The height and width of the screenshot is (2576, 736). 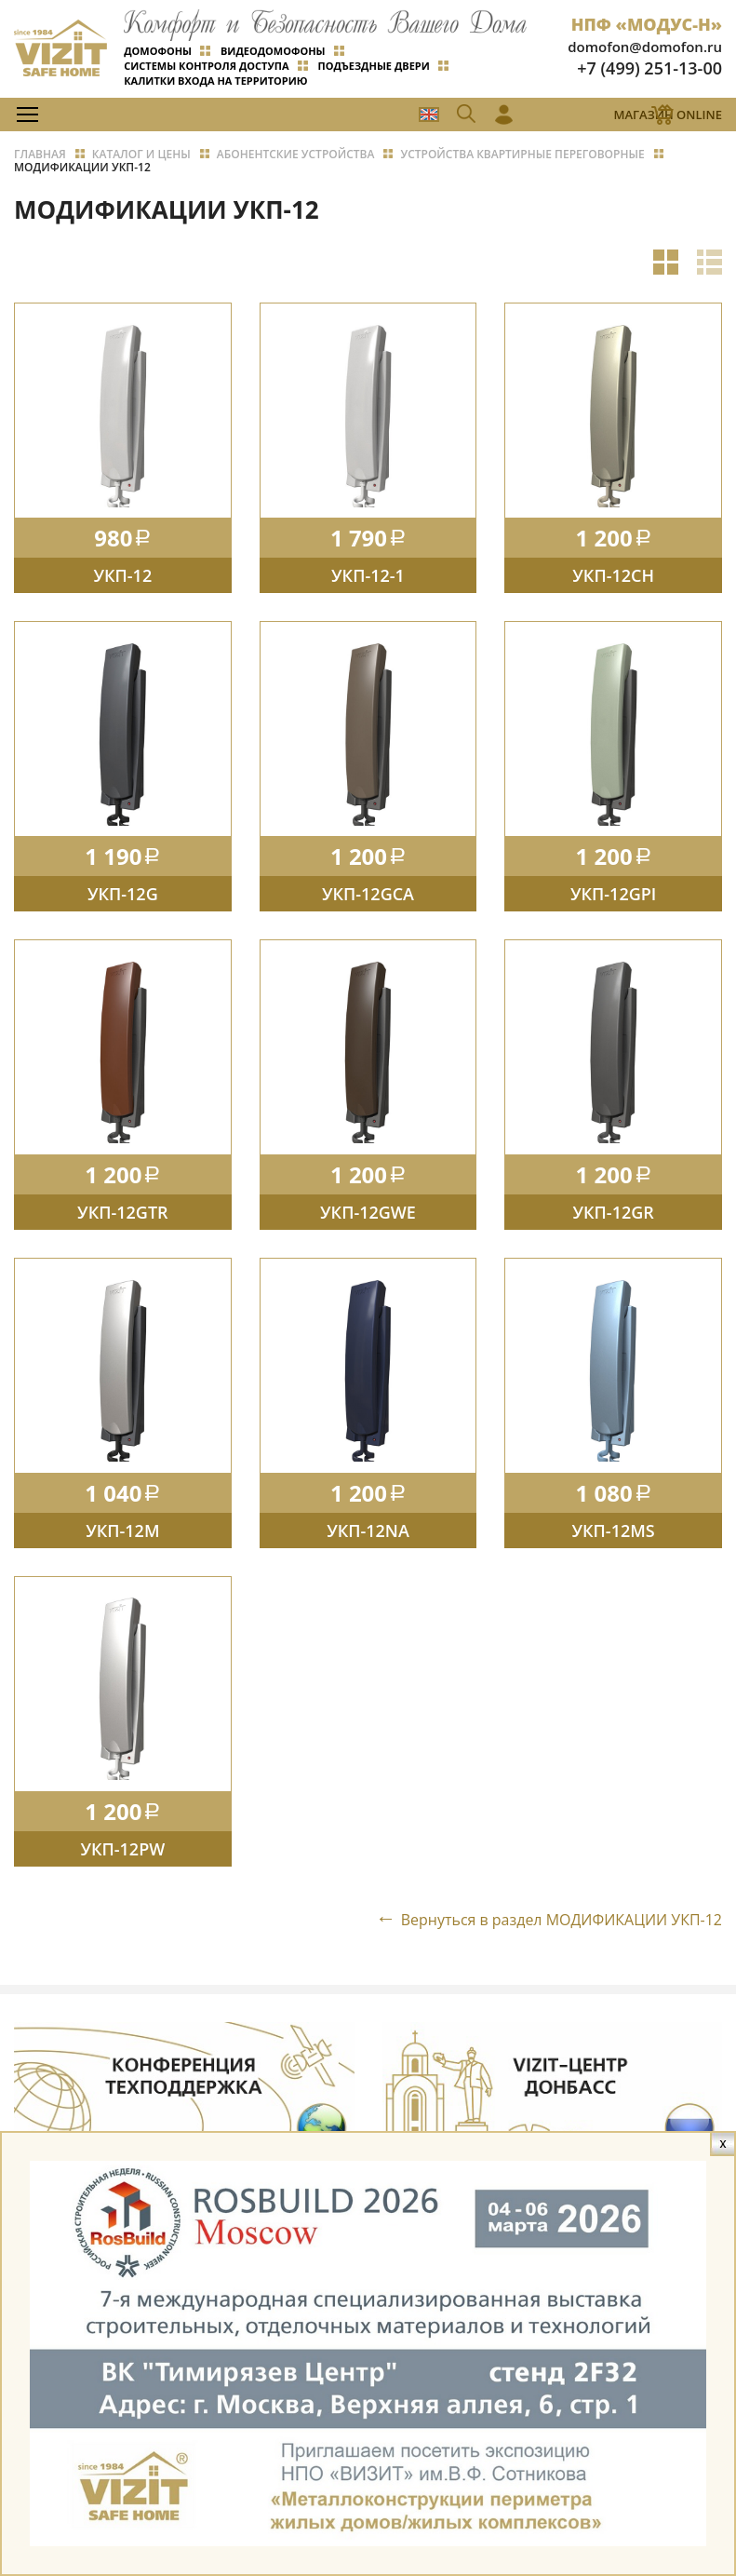 What do you see at coordinates (645, 46) in the screenshot?
I see `domofon@domofon.ru` at bounding box center [645, 46].